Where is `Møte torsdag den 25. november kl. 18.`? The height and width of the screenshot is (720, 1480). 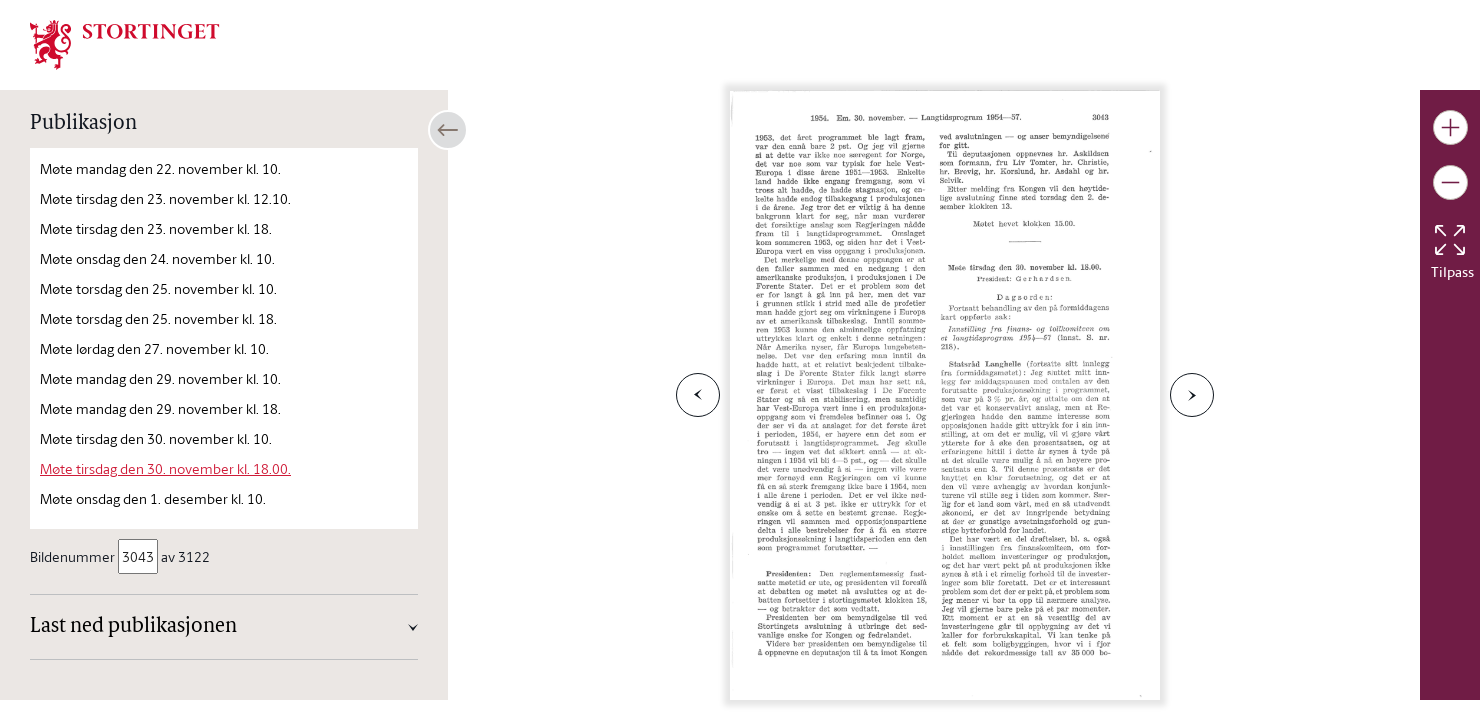
Møte torsdag den 25. november kl. 18. is located at coordinates (158, 318).